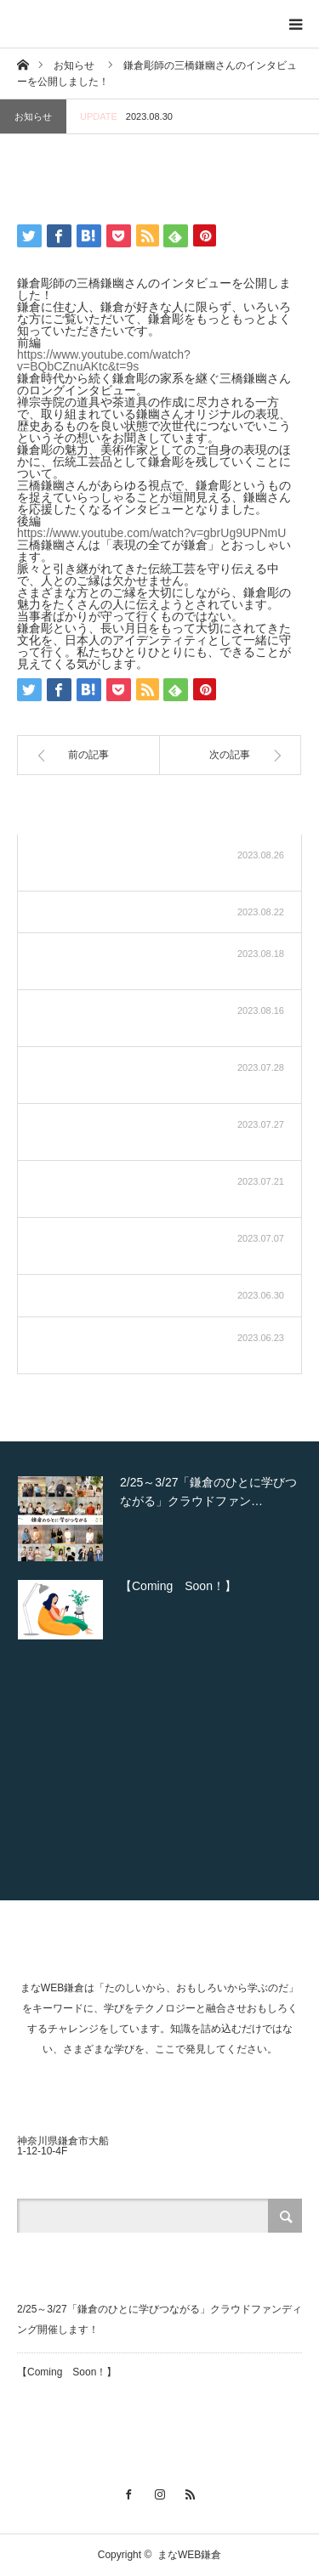 The image size is (319, 2576). Describe the element at coordinates (67, 2372) in the screenshot. I see `【Coming Soon！】` at that location.